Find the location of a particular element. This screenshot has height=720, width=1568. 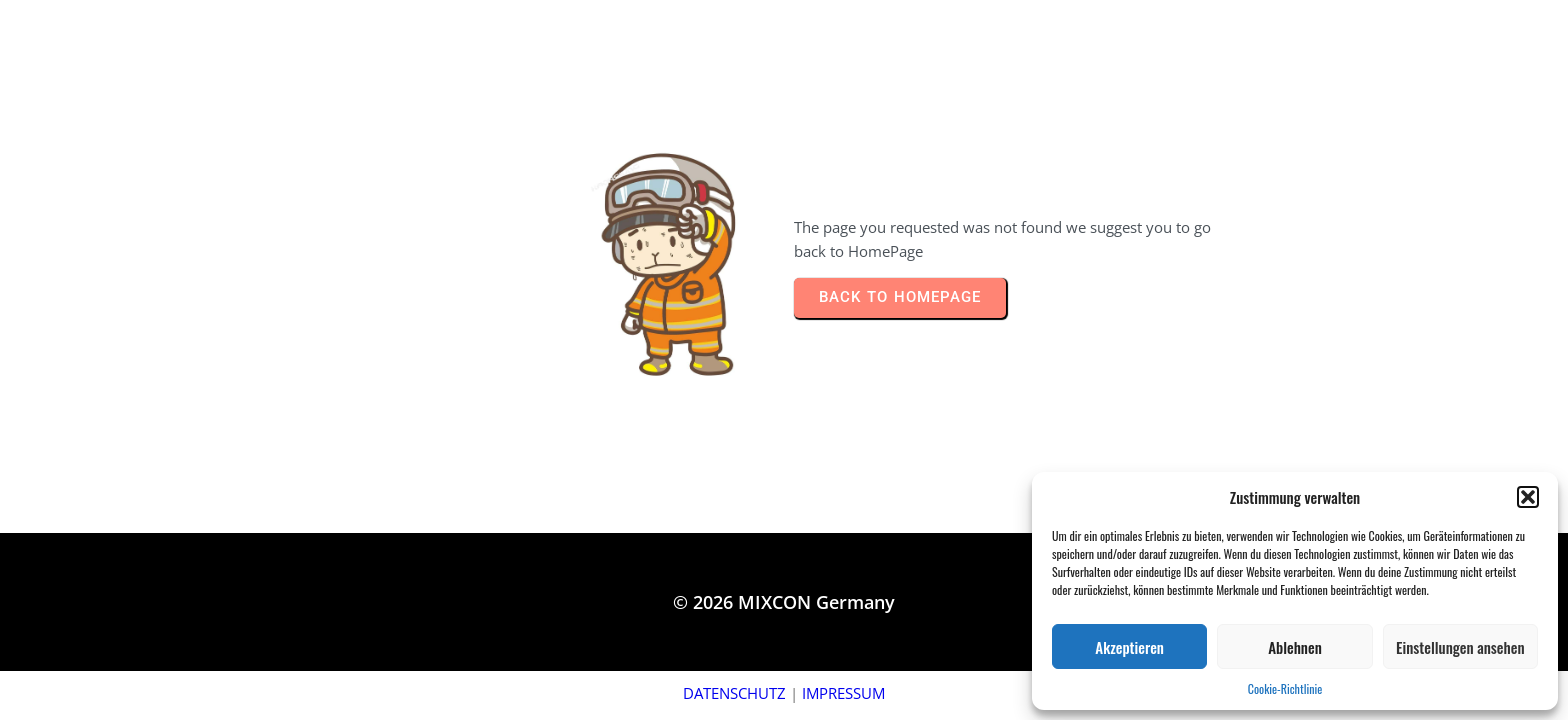

[button] is located at coordinates (1528, 497).